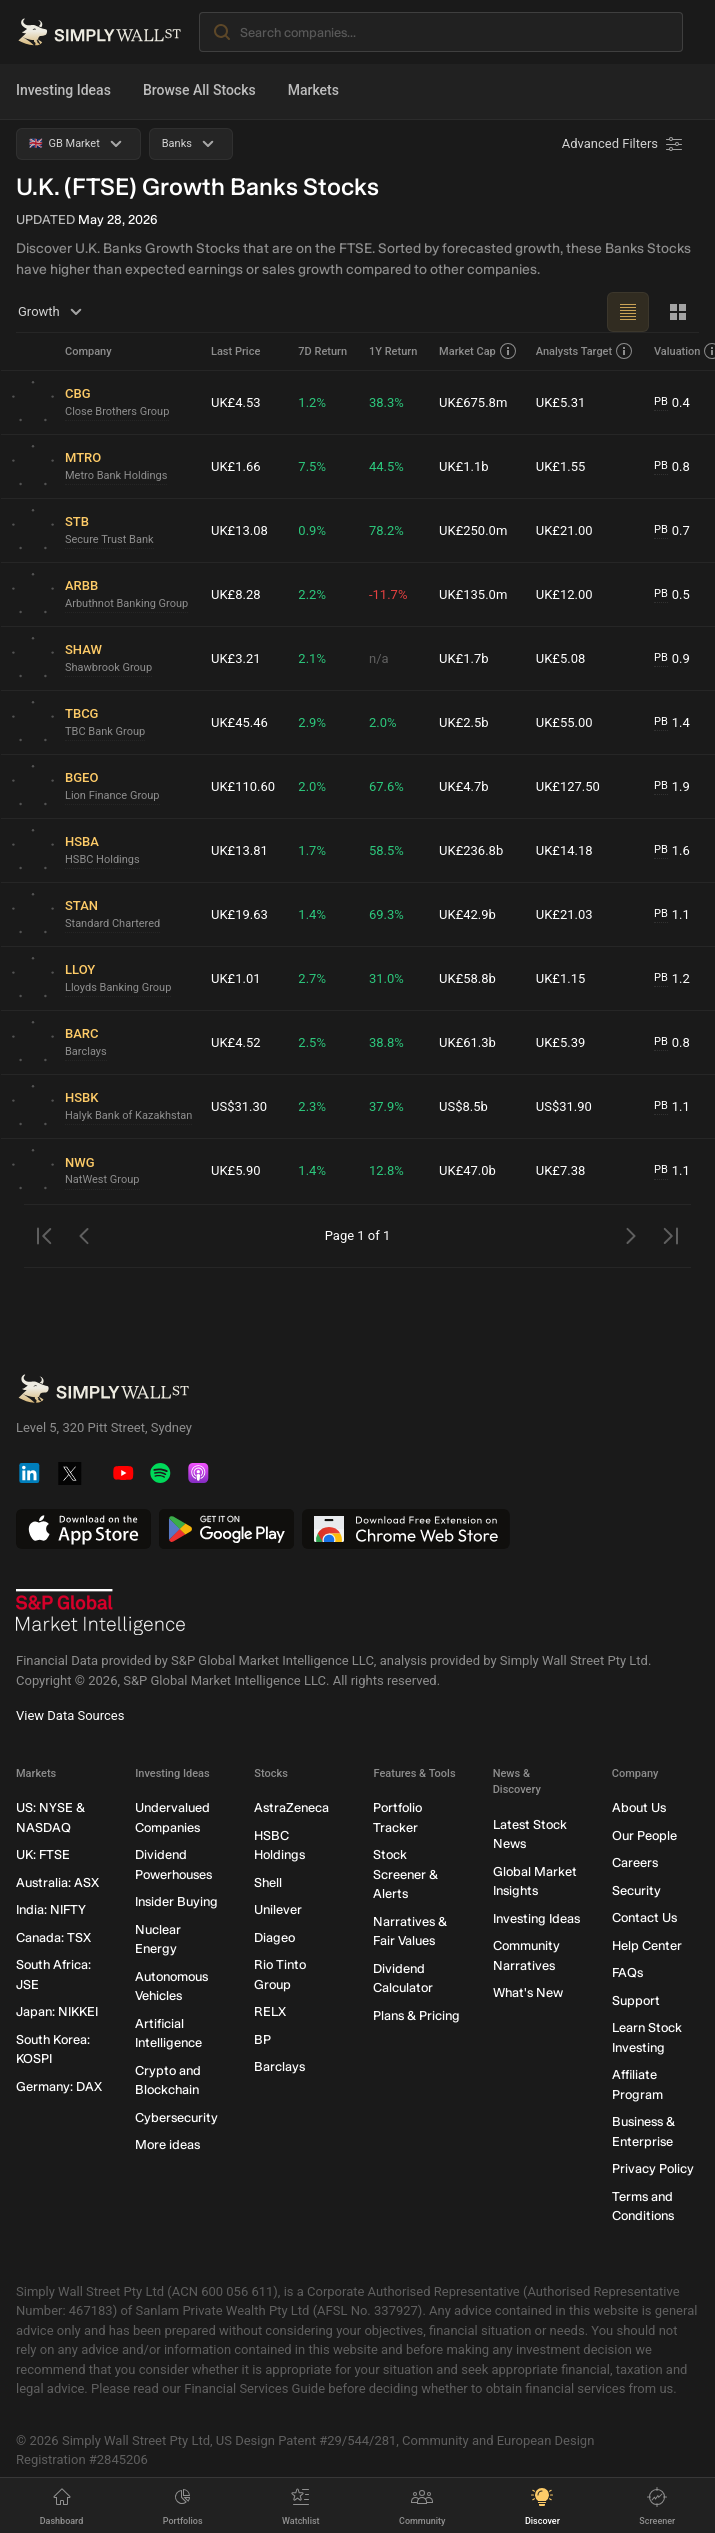 The image size is (715, 2533). I want to click on Secure Trust Bank, so click(109, 539).